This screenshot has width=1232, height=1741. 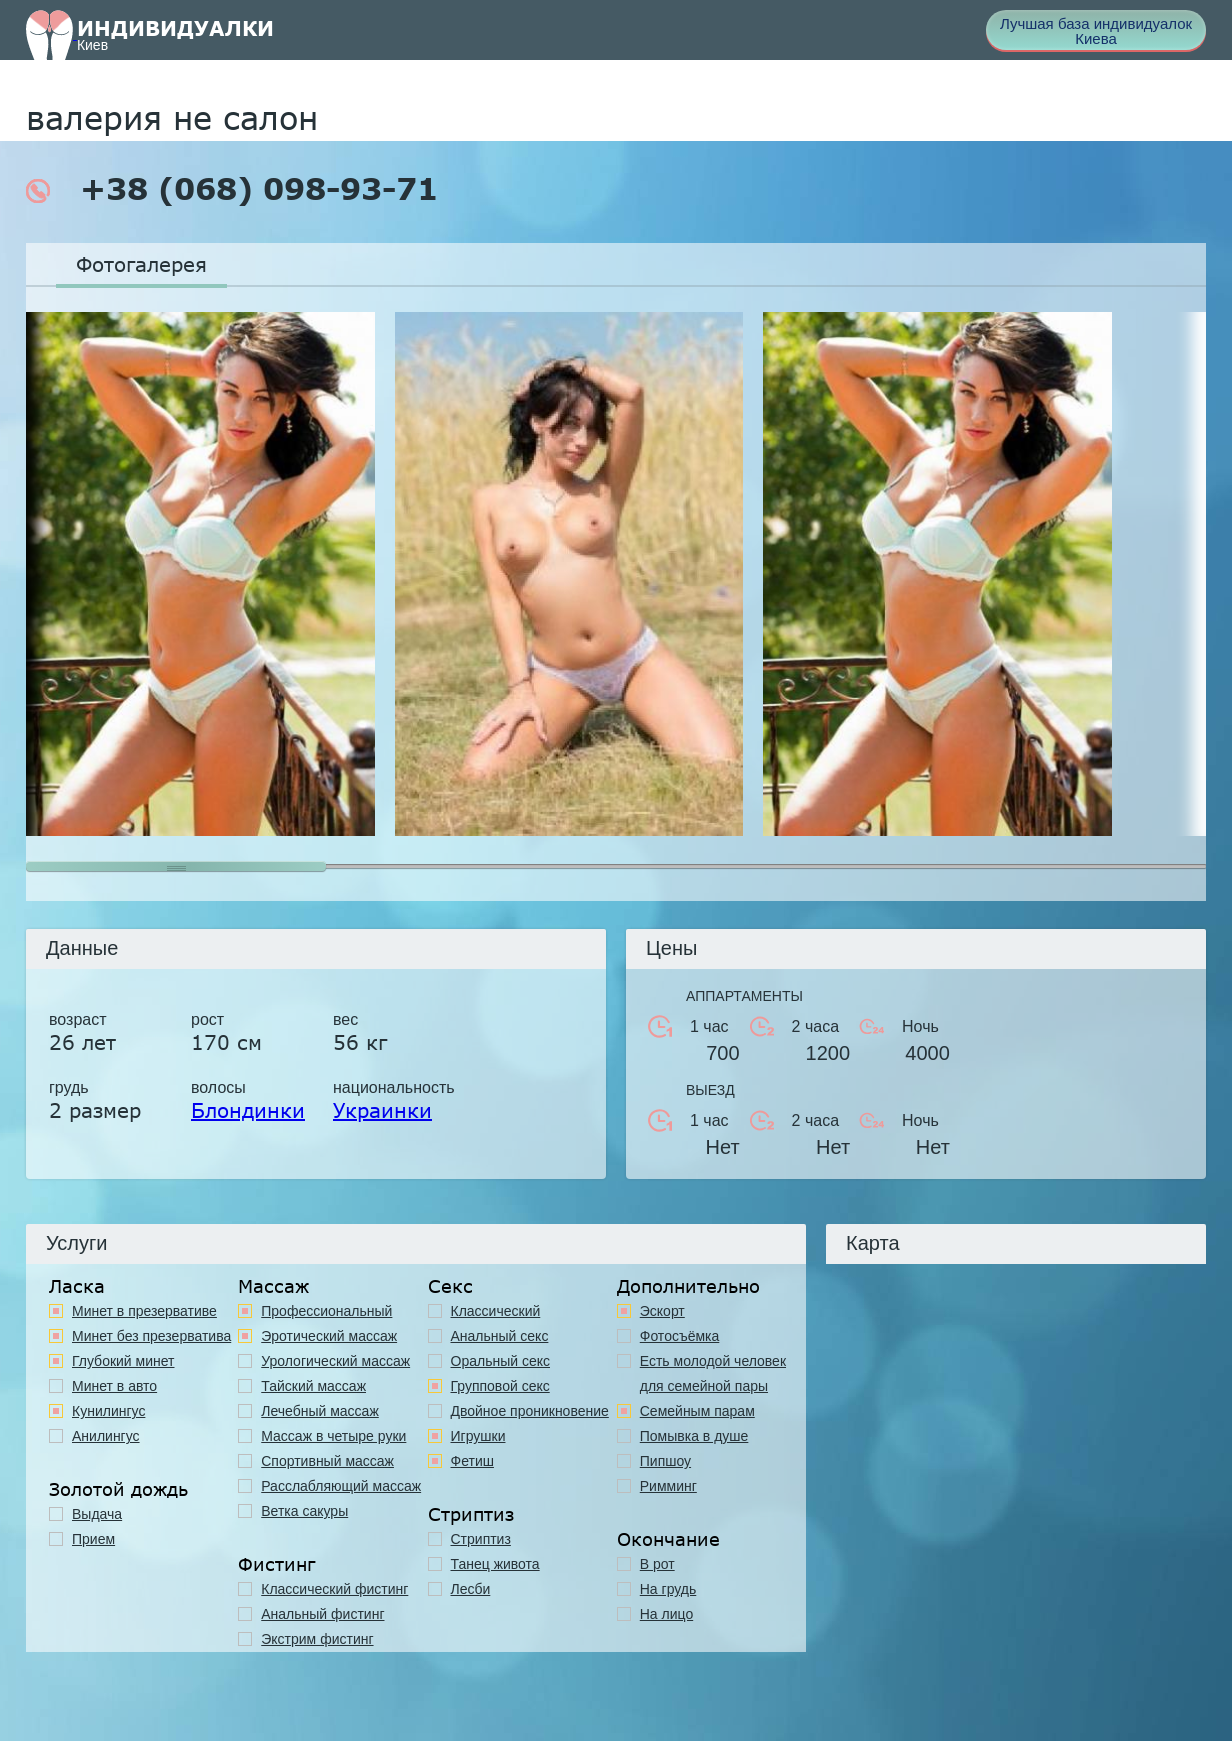 What do you see at coordinates (478, 1436) in the screenshot?
I see `Игрушки` at bounding box center [478, 1436].